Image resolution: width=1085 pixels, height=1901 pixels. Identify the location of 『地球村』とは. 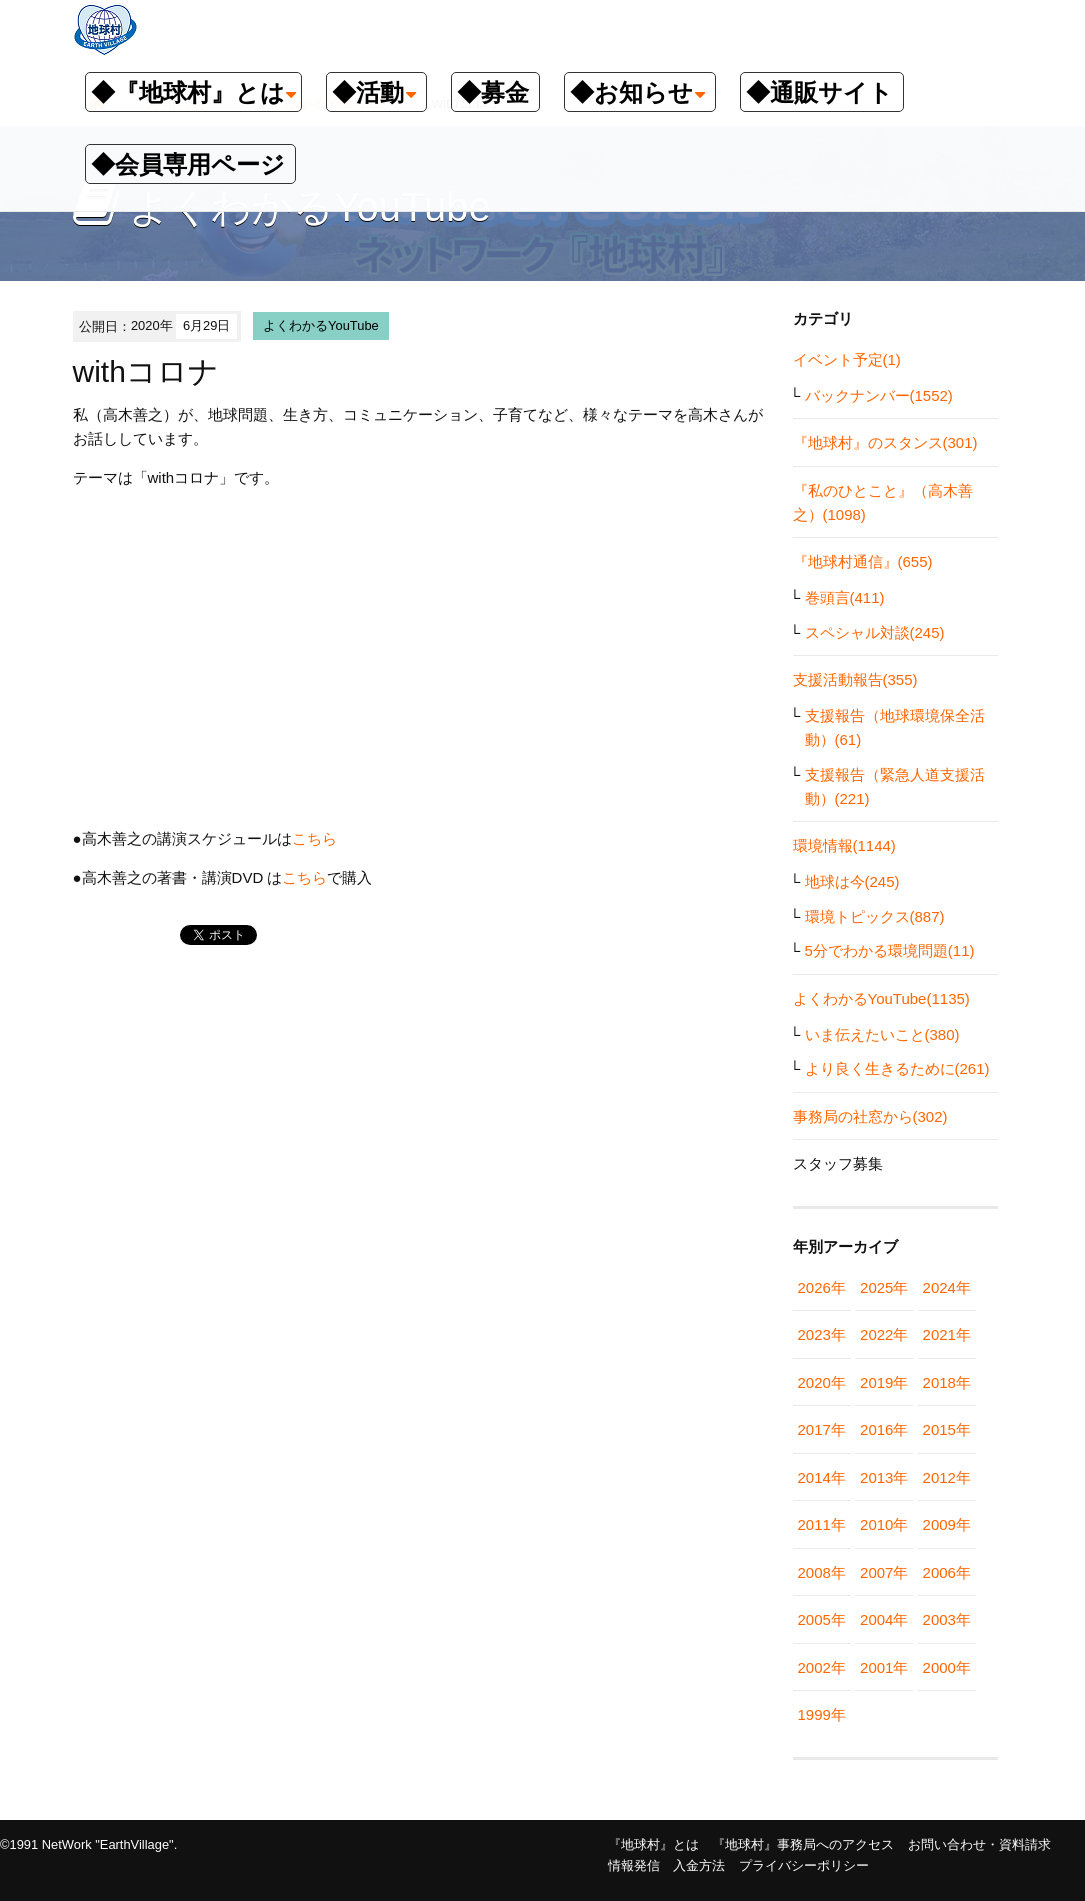
(653, 1844).